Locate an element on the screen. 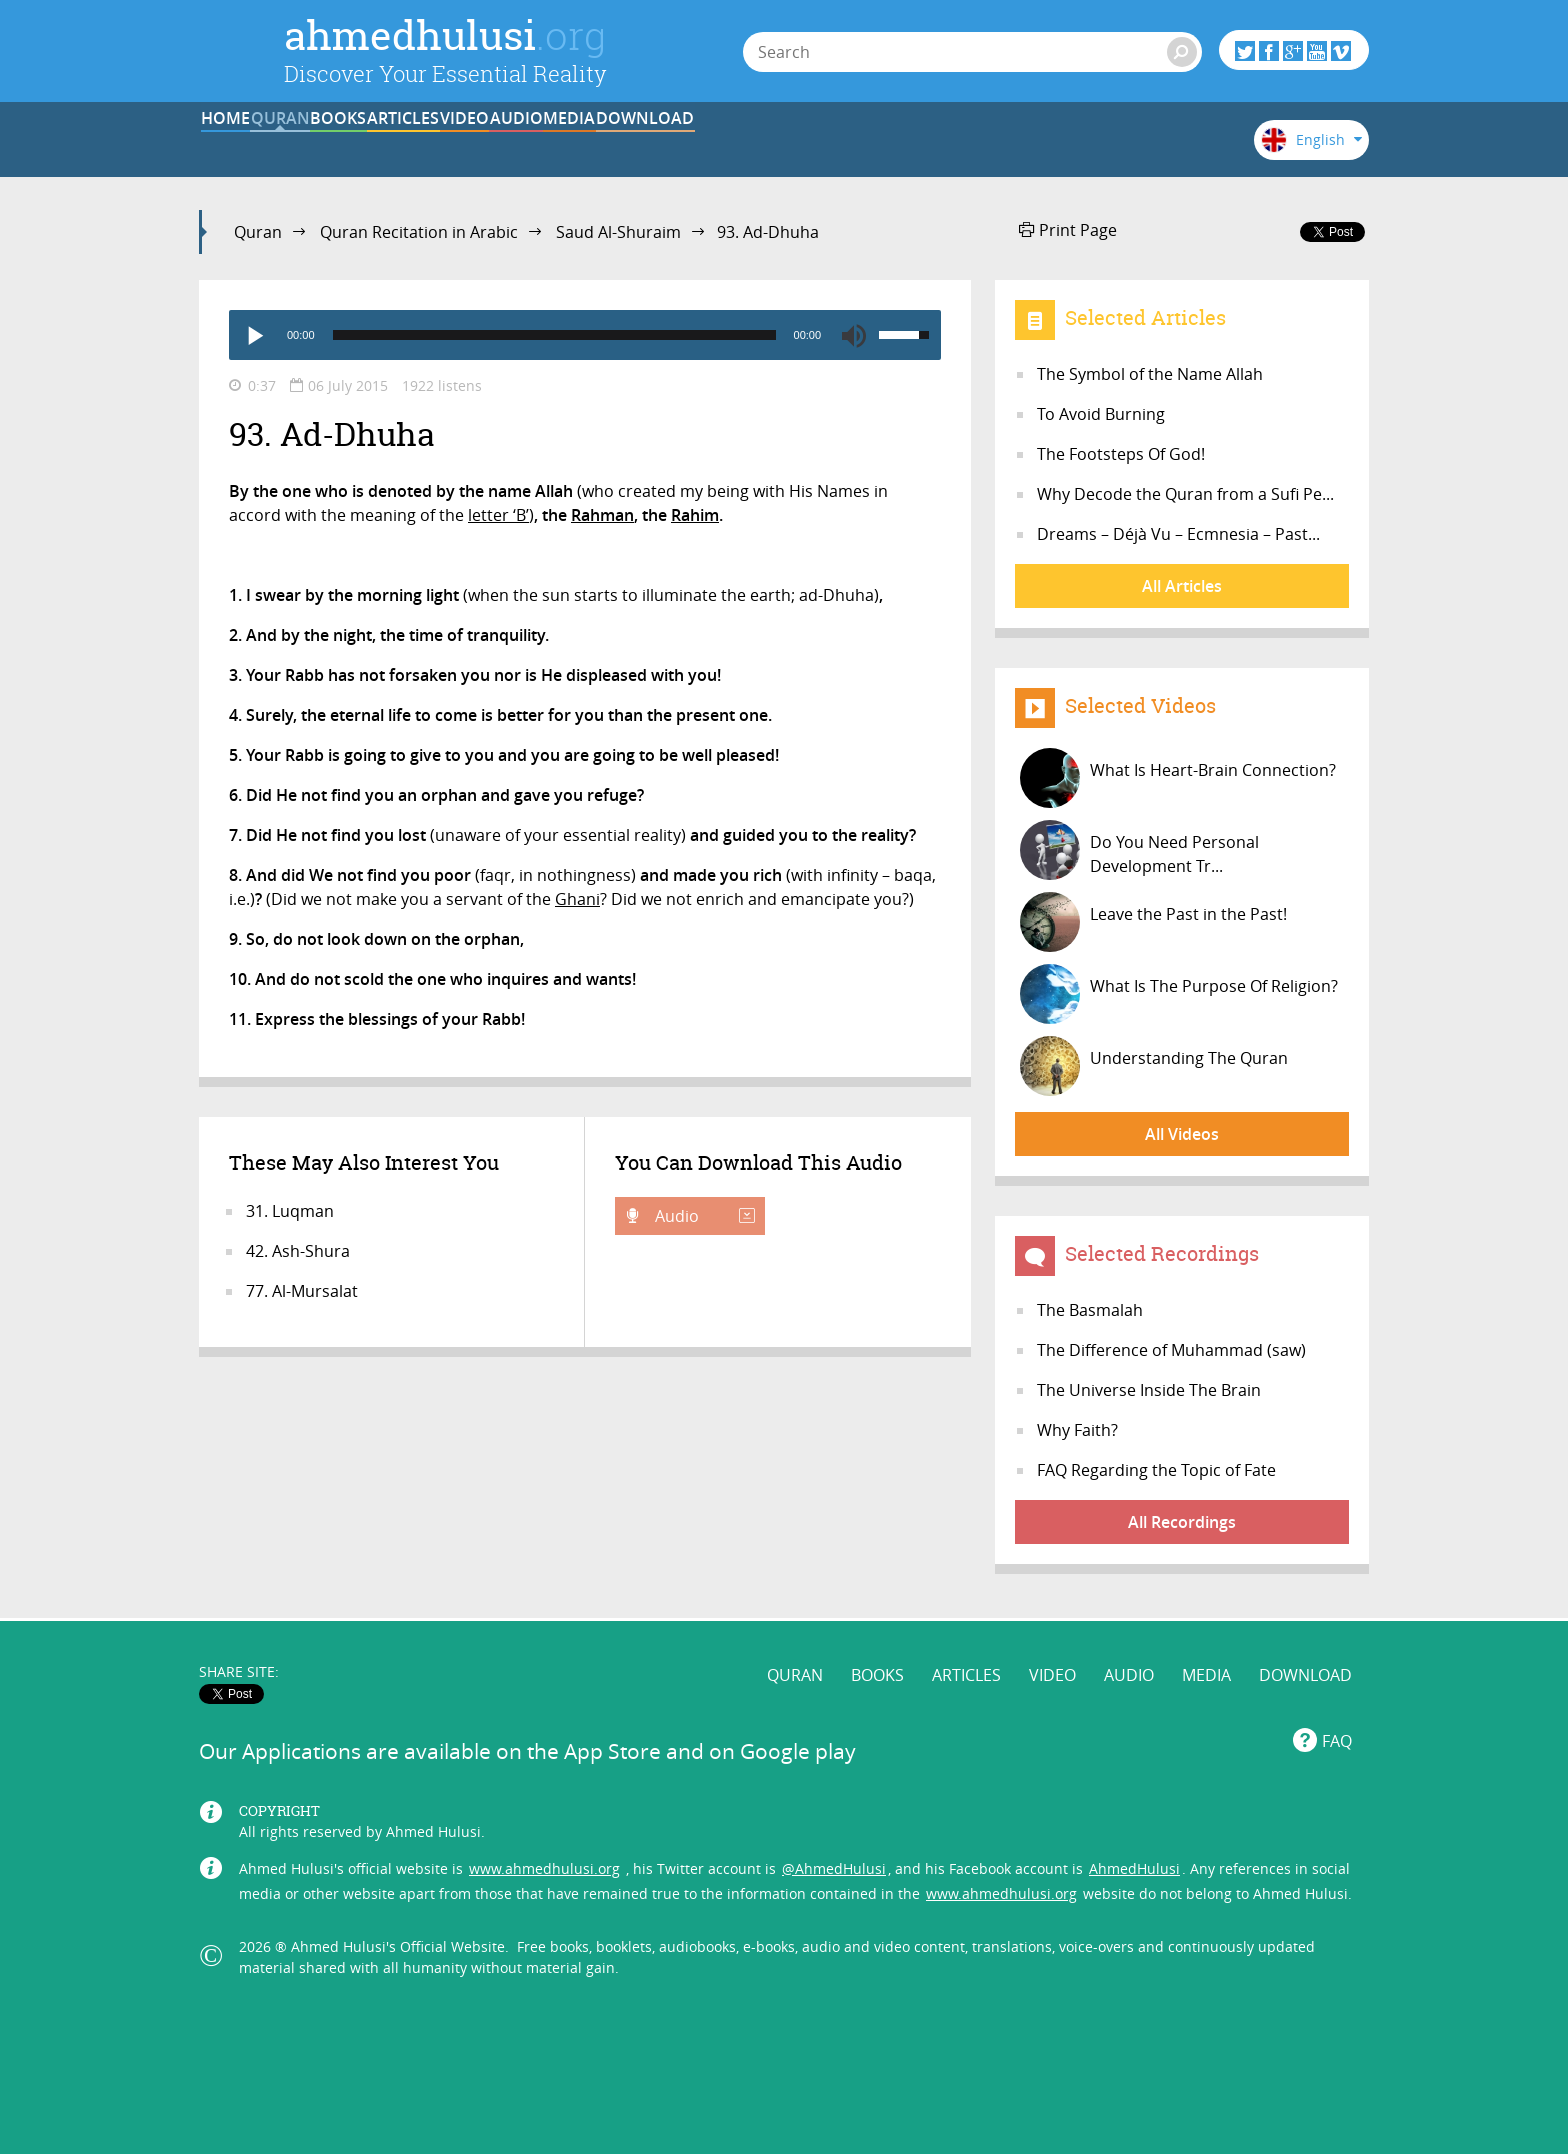  HOME is located at coordinates (260, 143).